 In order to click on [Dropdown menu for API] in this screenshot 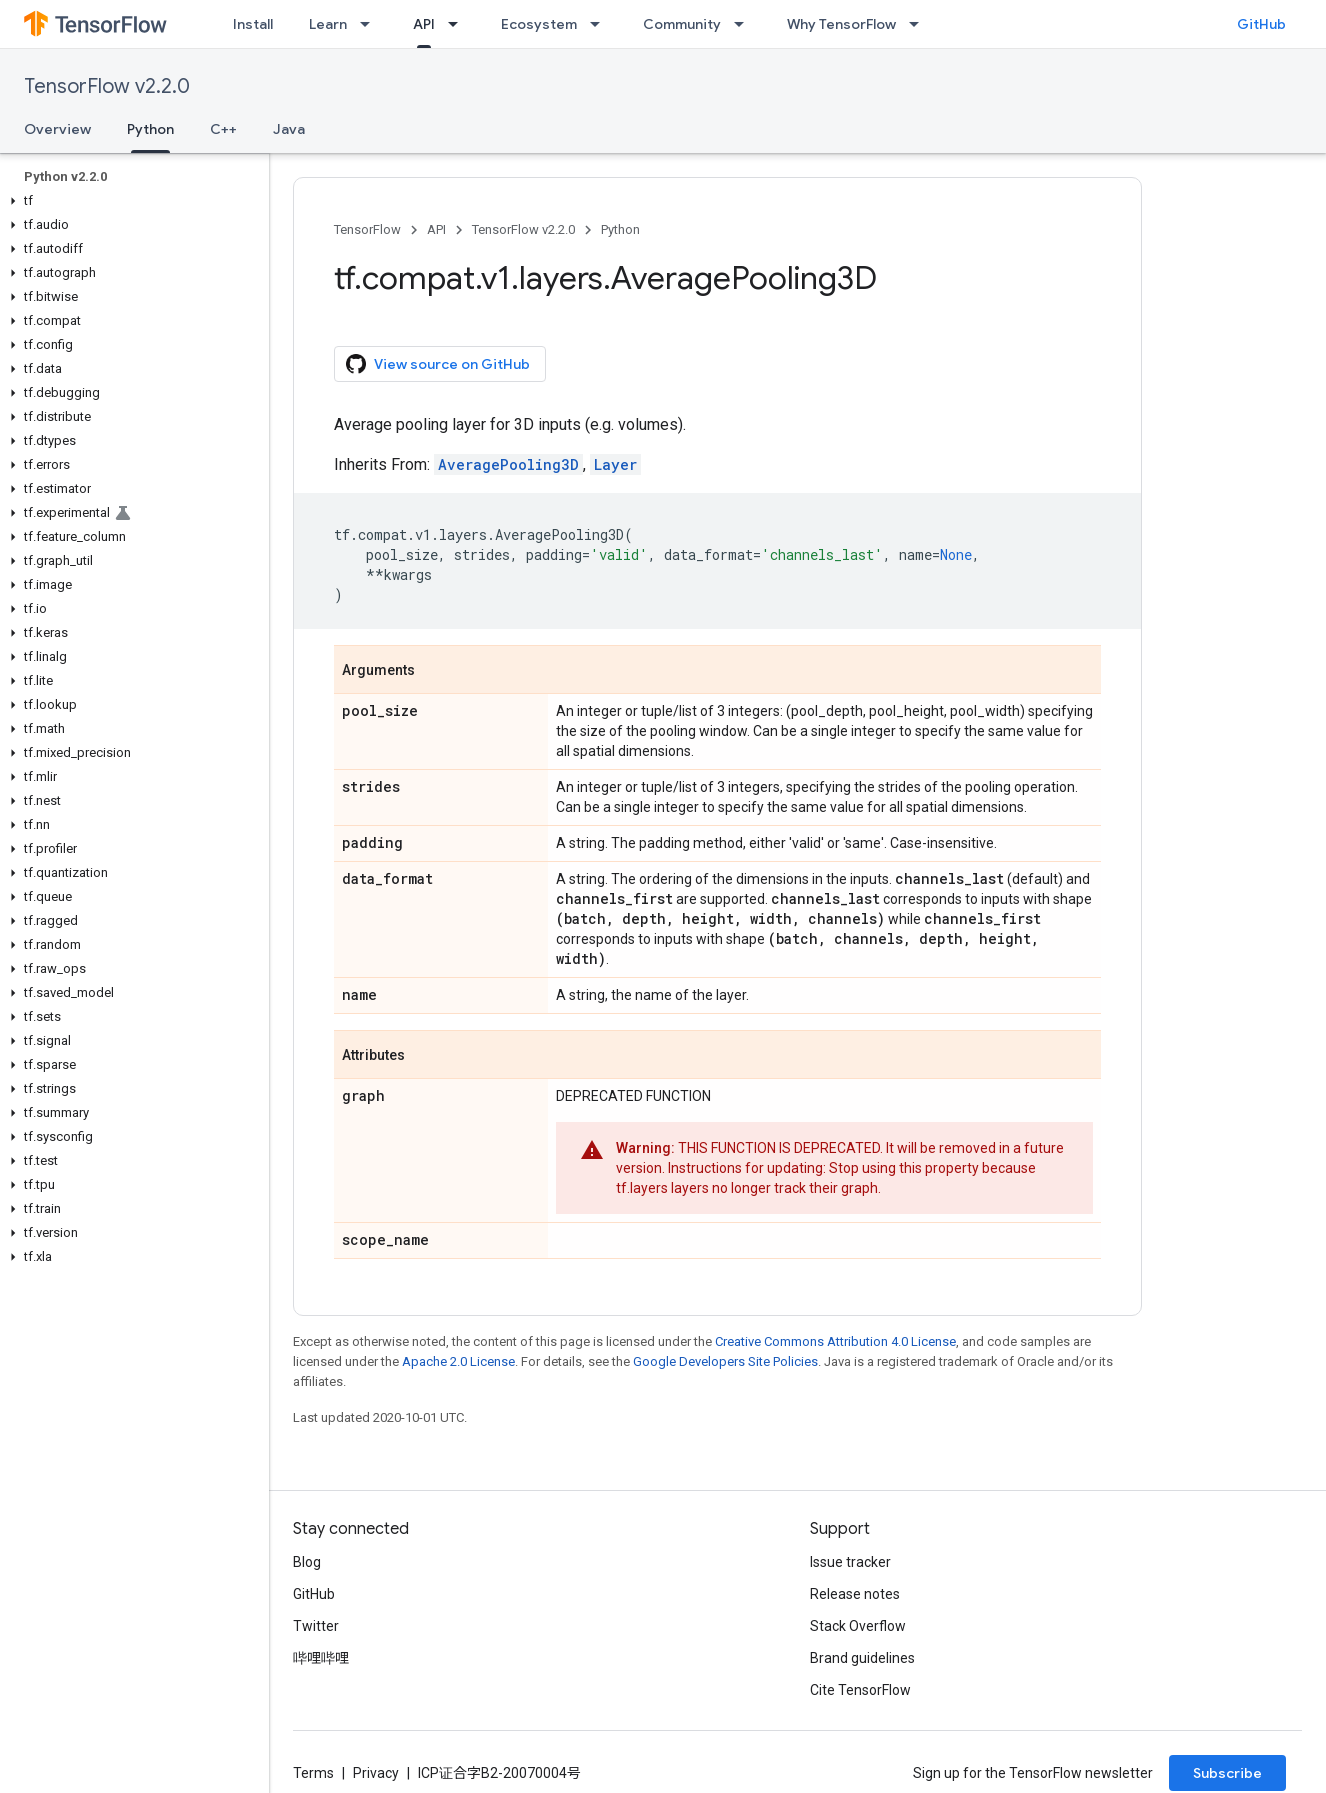, I will do `click(459, 24)`.